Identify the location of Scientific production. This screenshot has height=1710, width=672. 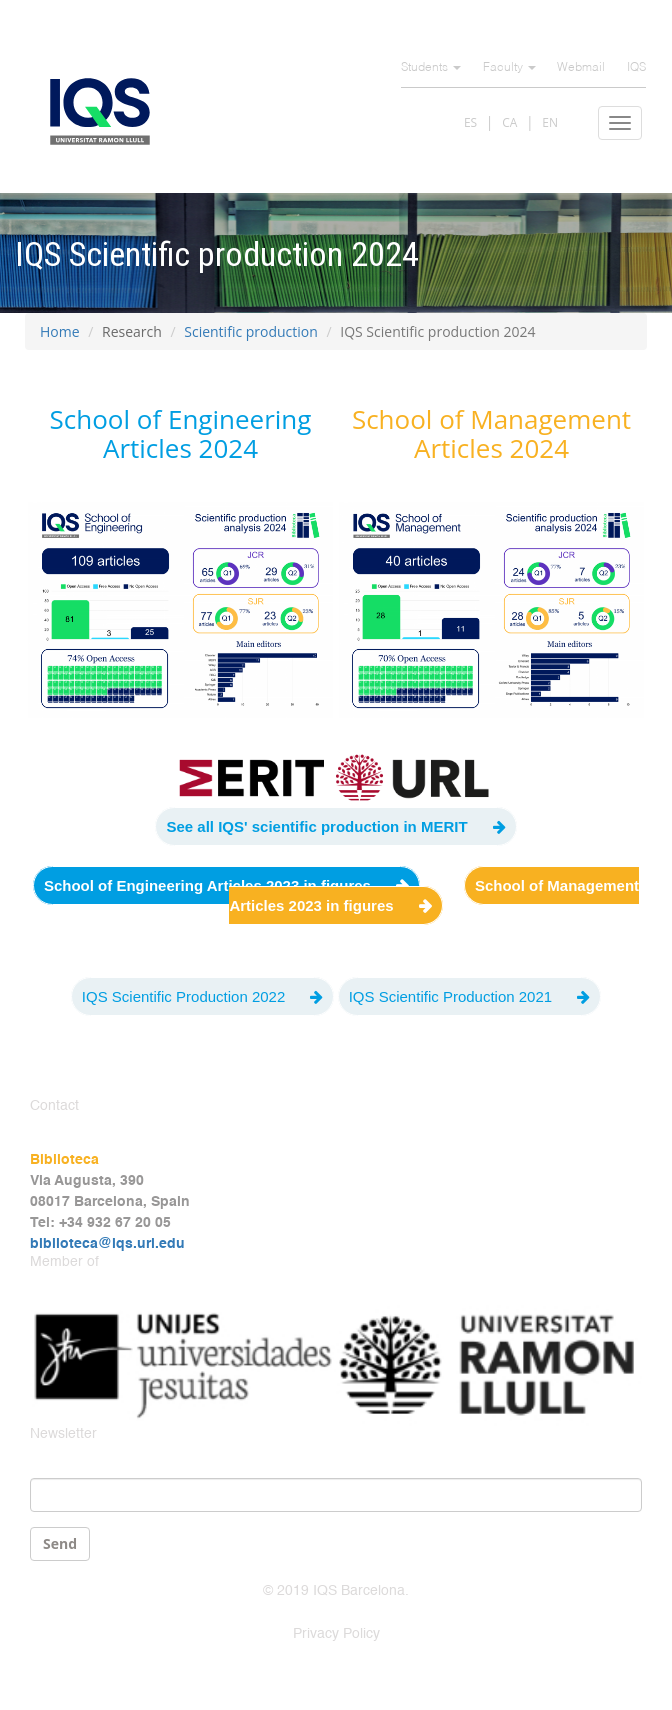
(251, 331).